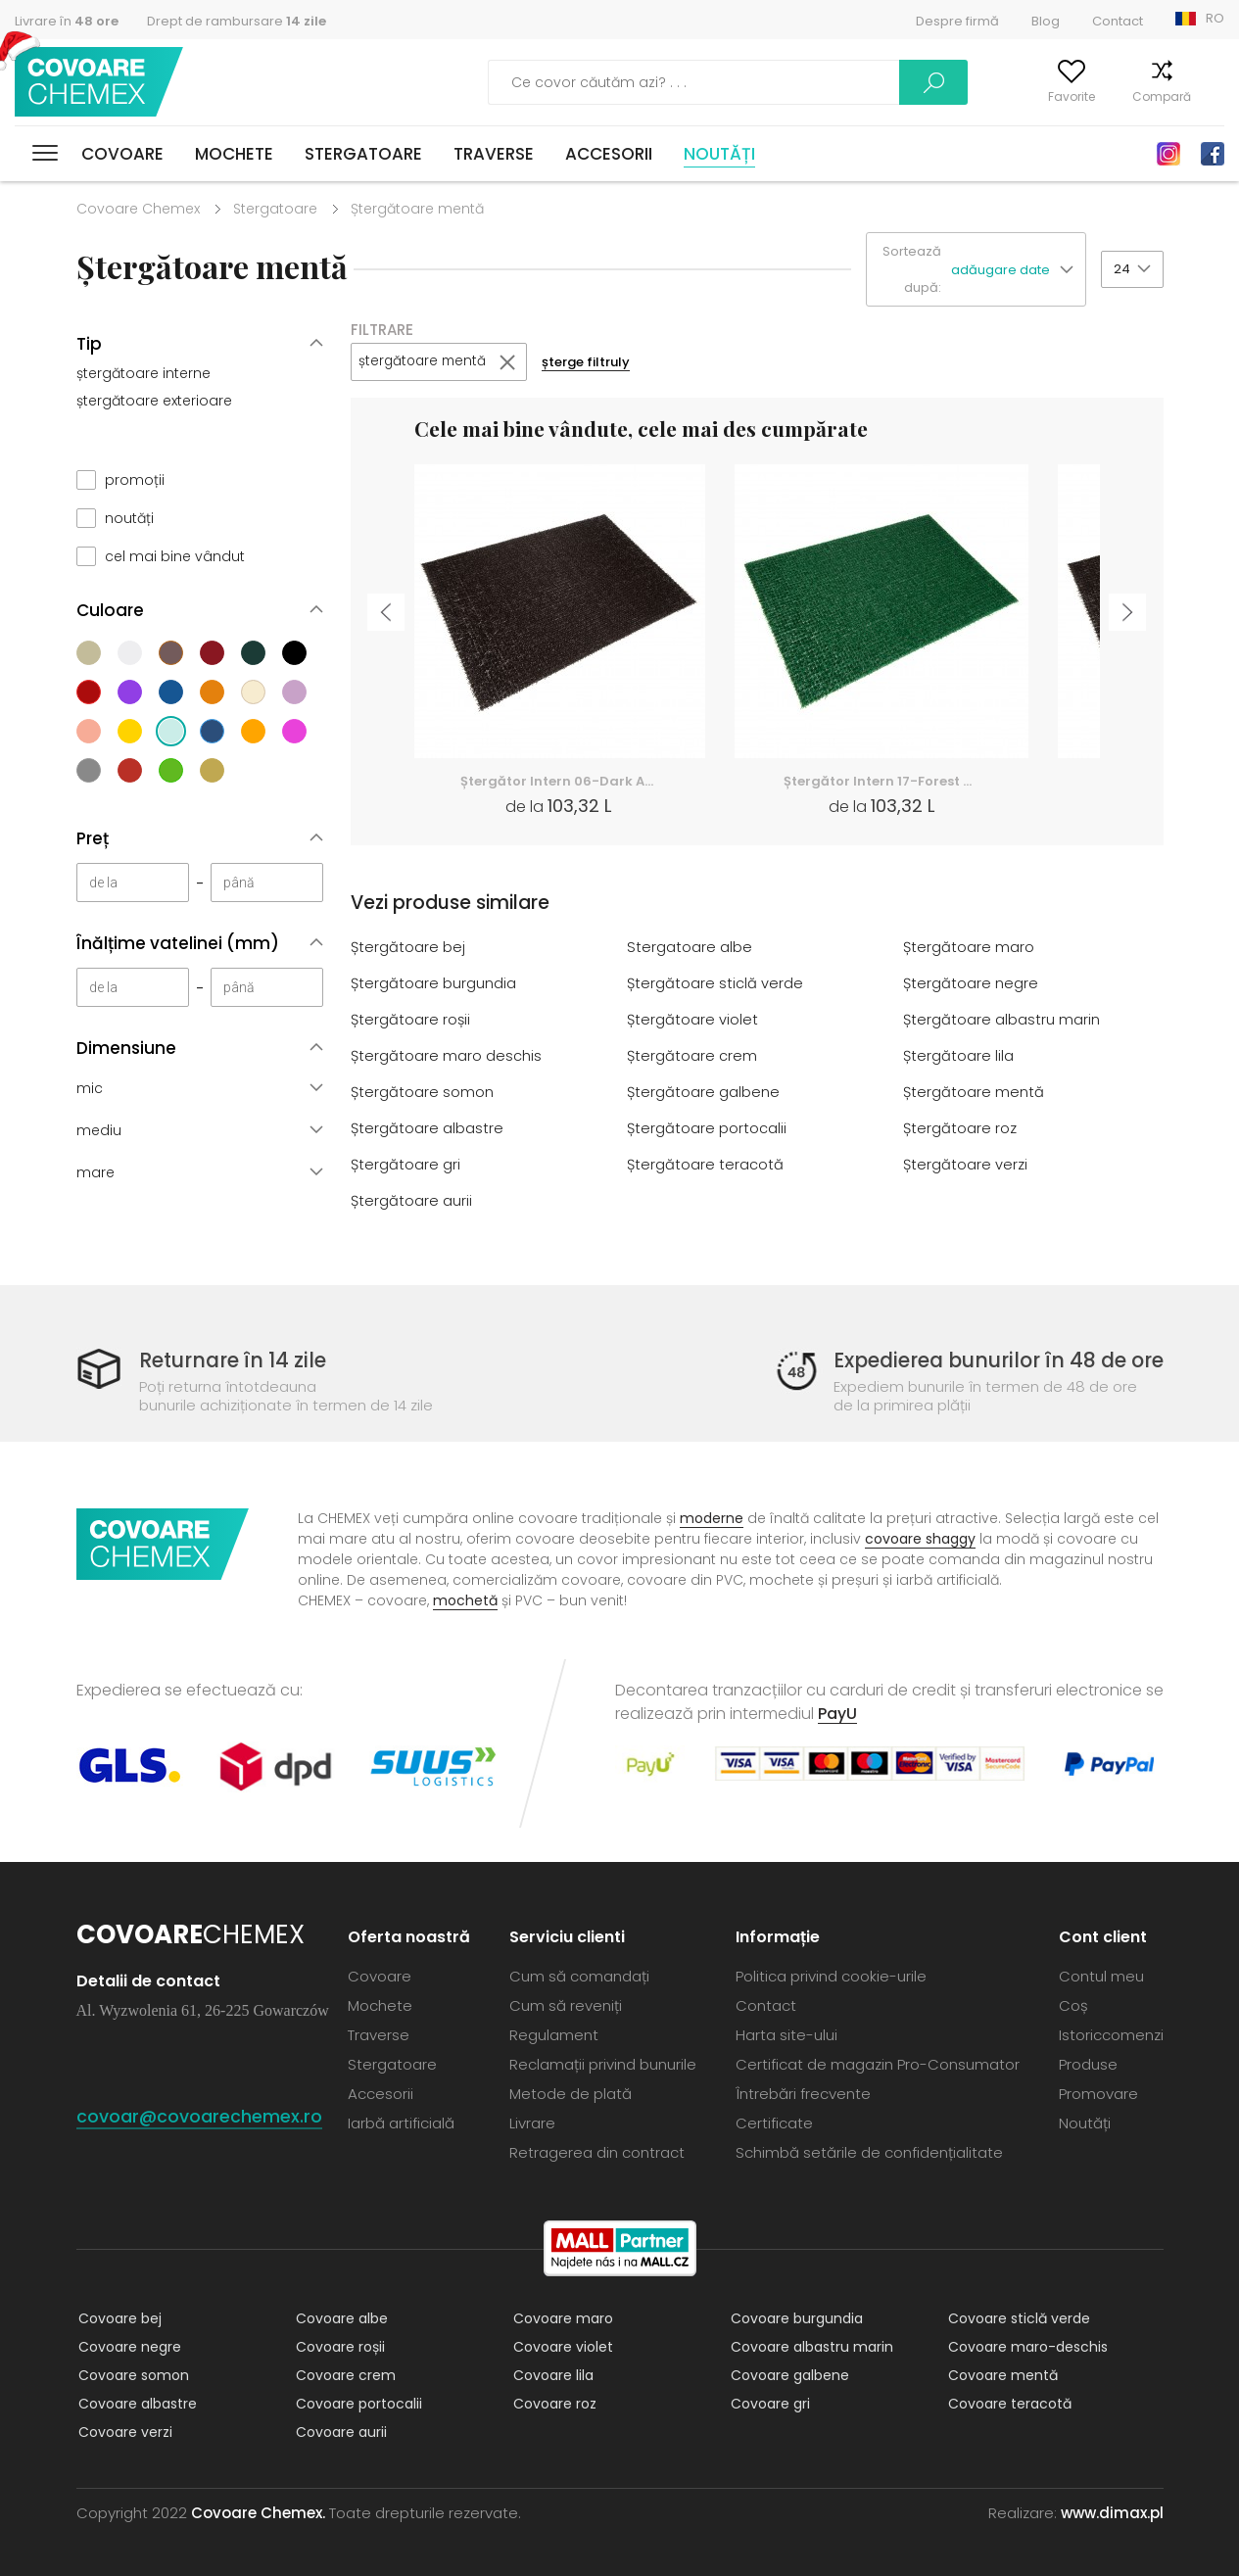 This screenshot has width=1239, height=2576. Describe the element at coordinates (1045, 21) in the screenshot. I see `Blog` at that location.